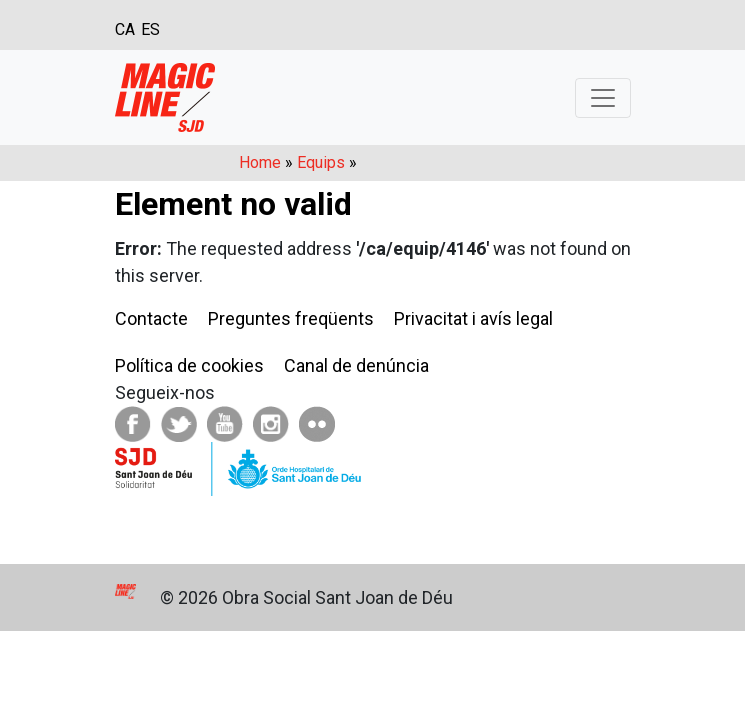  Describe the element at coordinates (151, 318) in the screenshot. I see `Contacte` at that location.